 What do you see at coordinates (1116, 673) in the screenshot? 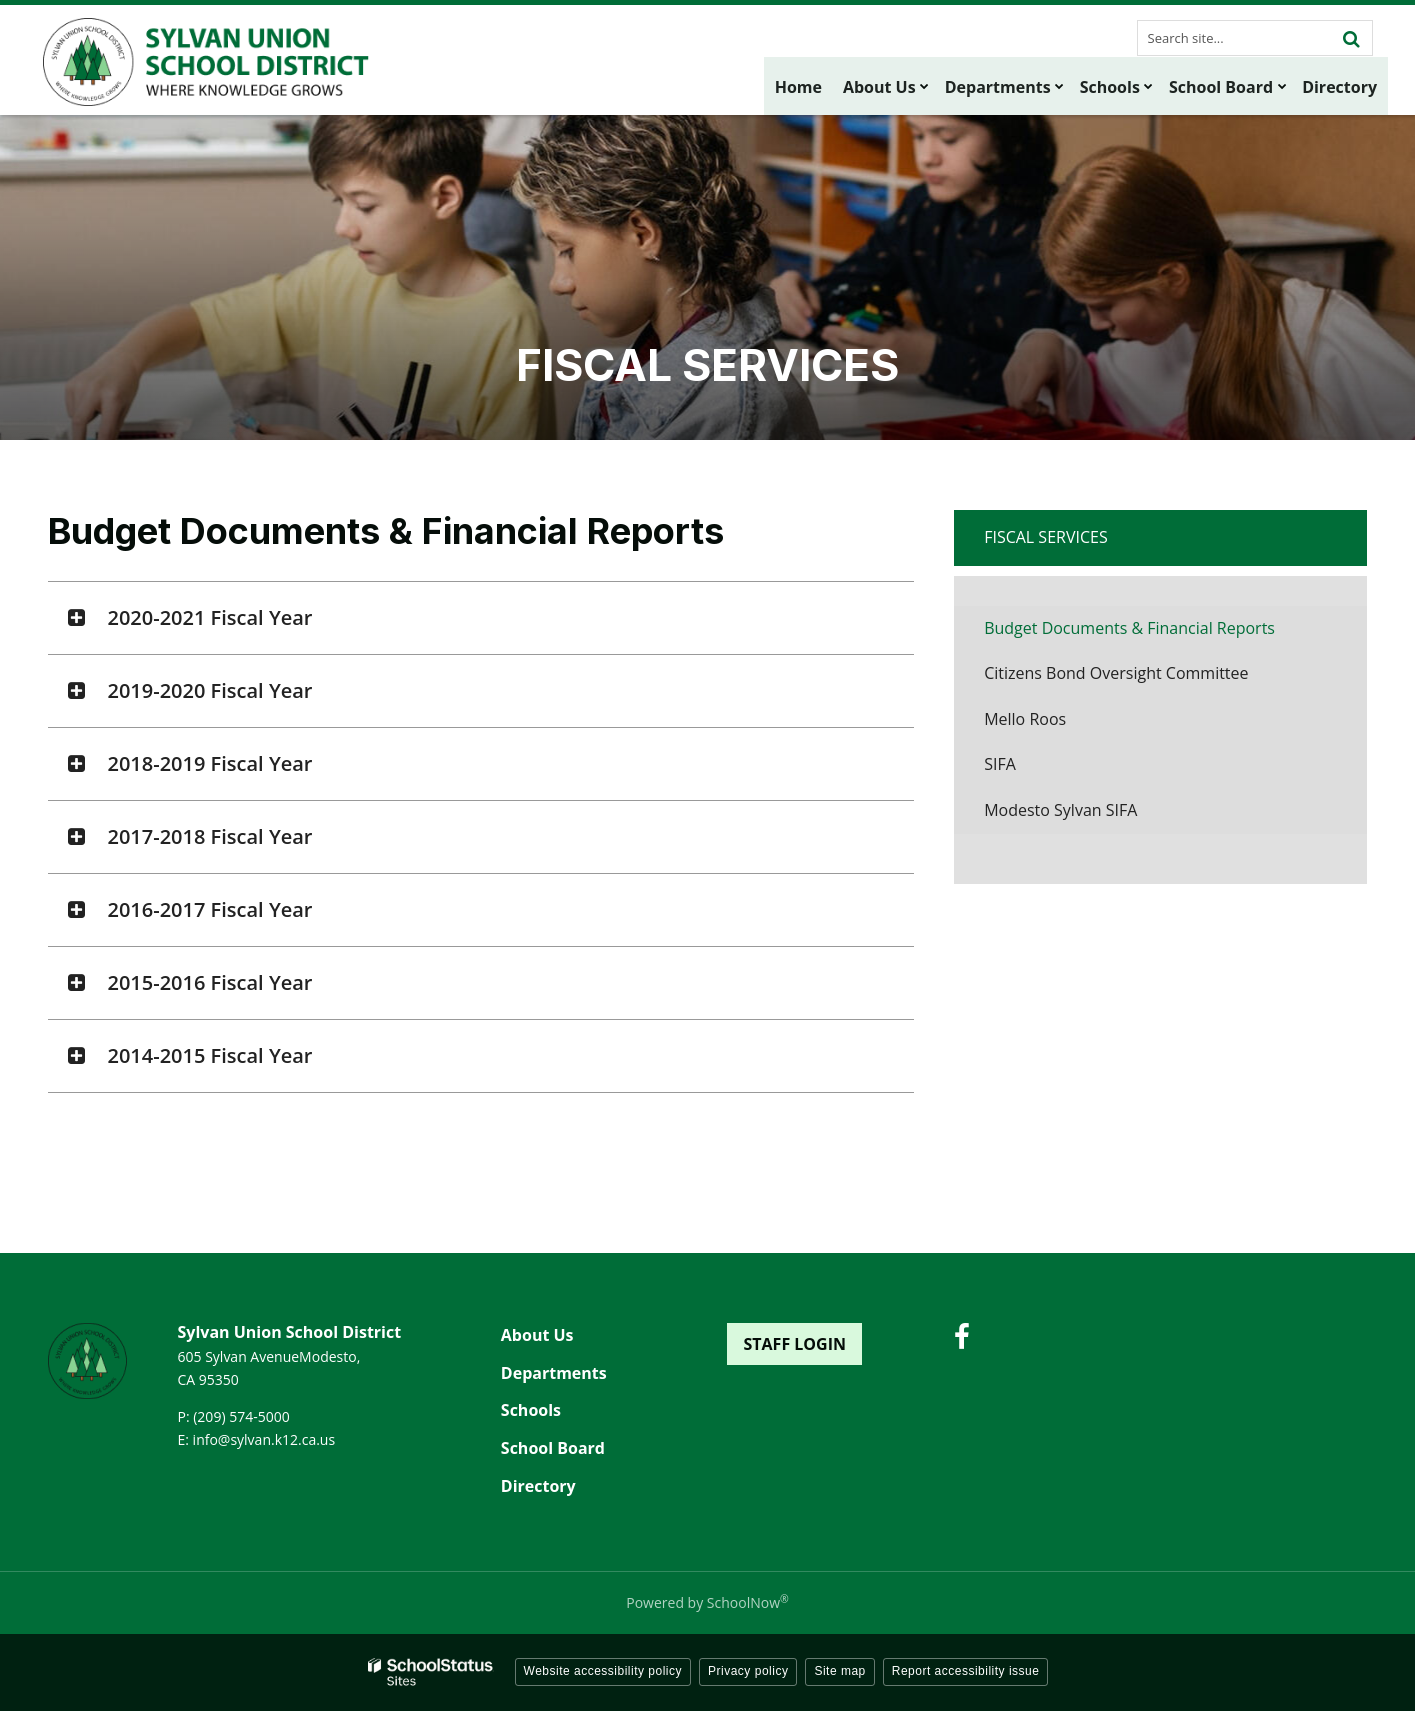
I see `Citizens Bond Oversight Committee` at bounding box center [1116, 673].